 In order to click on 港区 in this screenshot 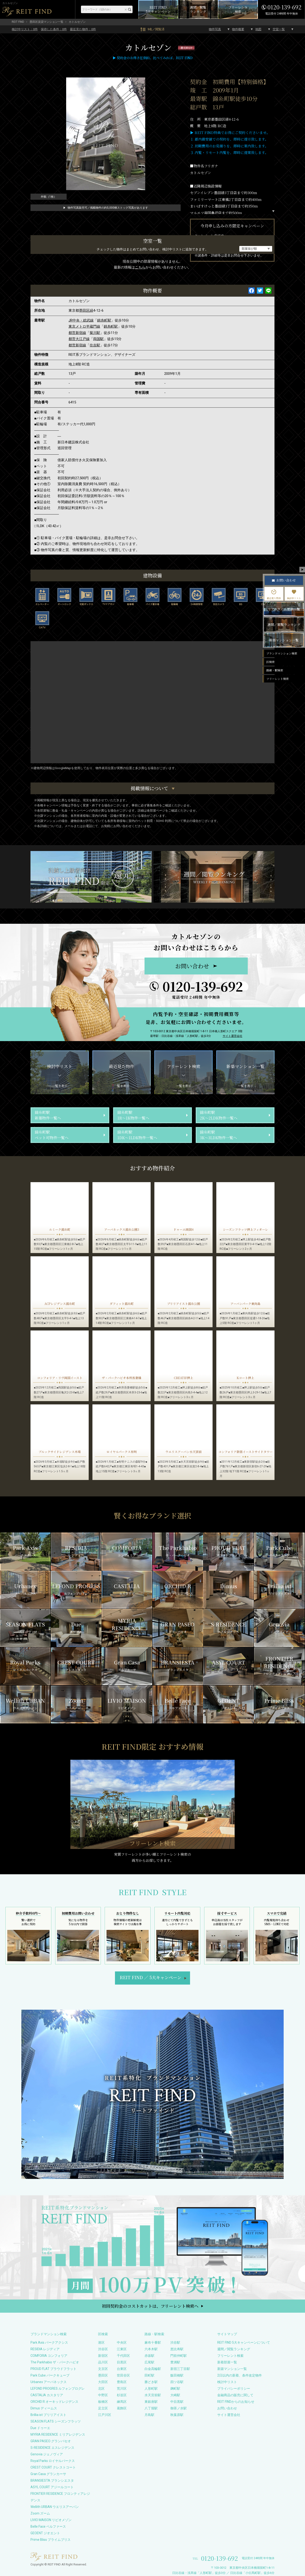, I will do `click(101, 2342)`.